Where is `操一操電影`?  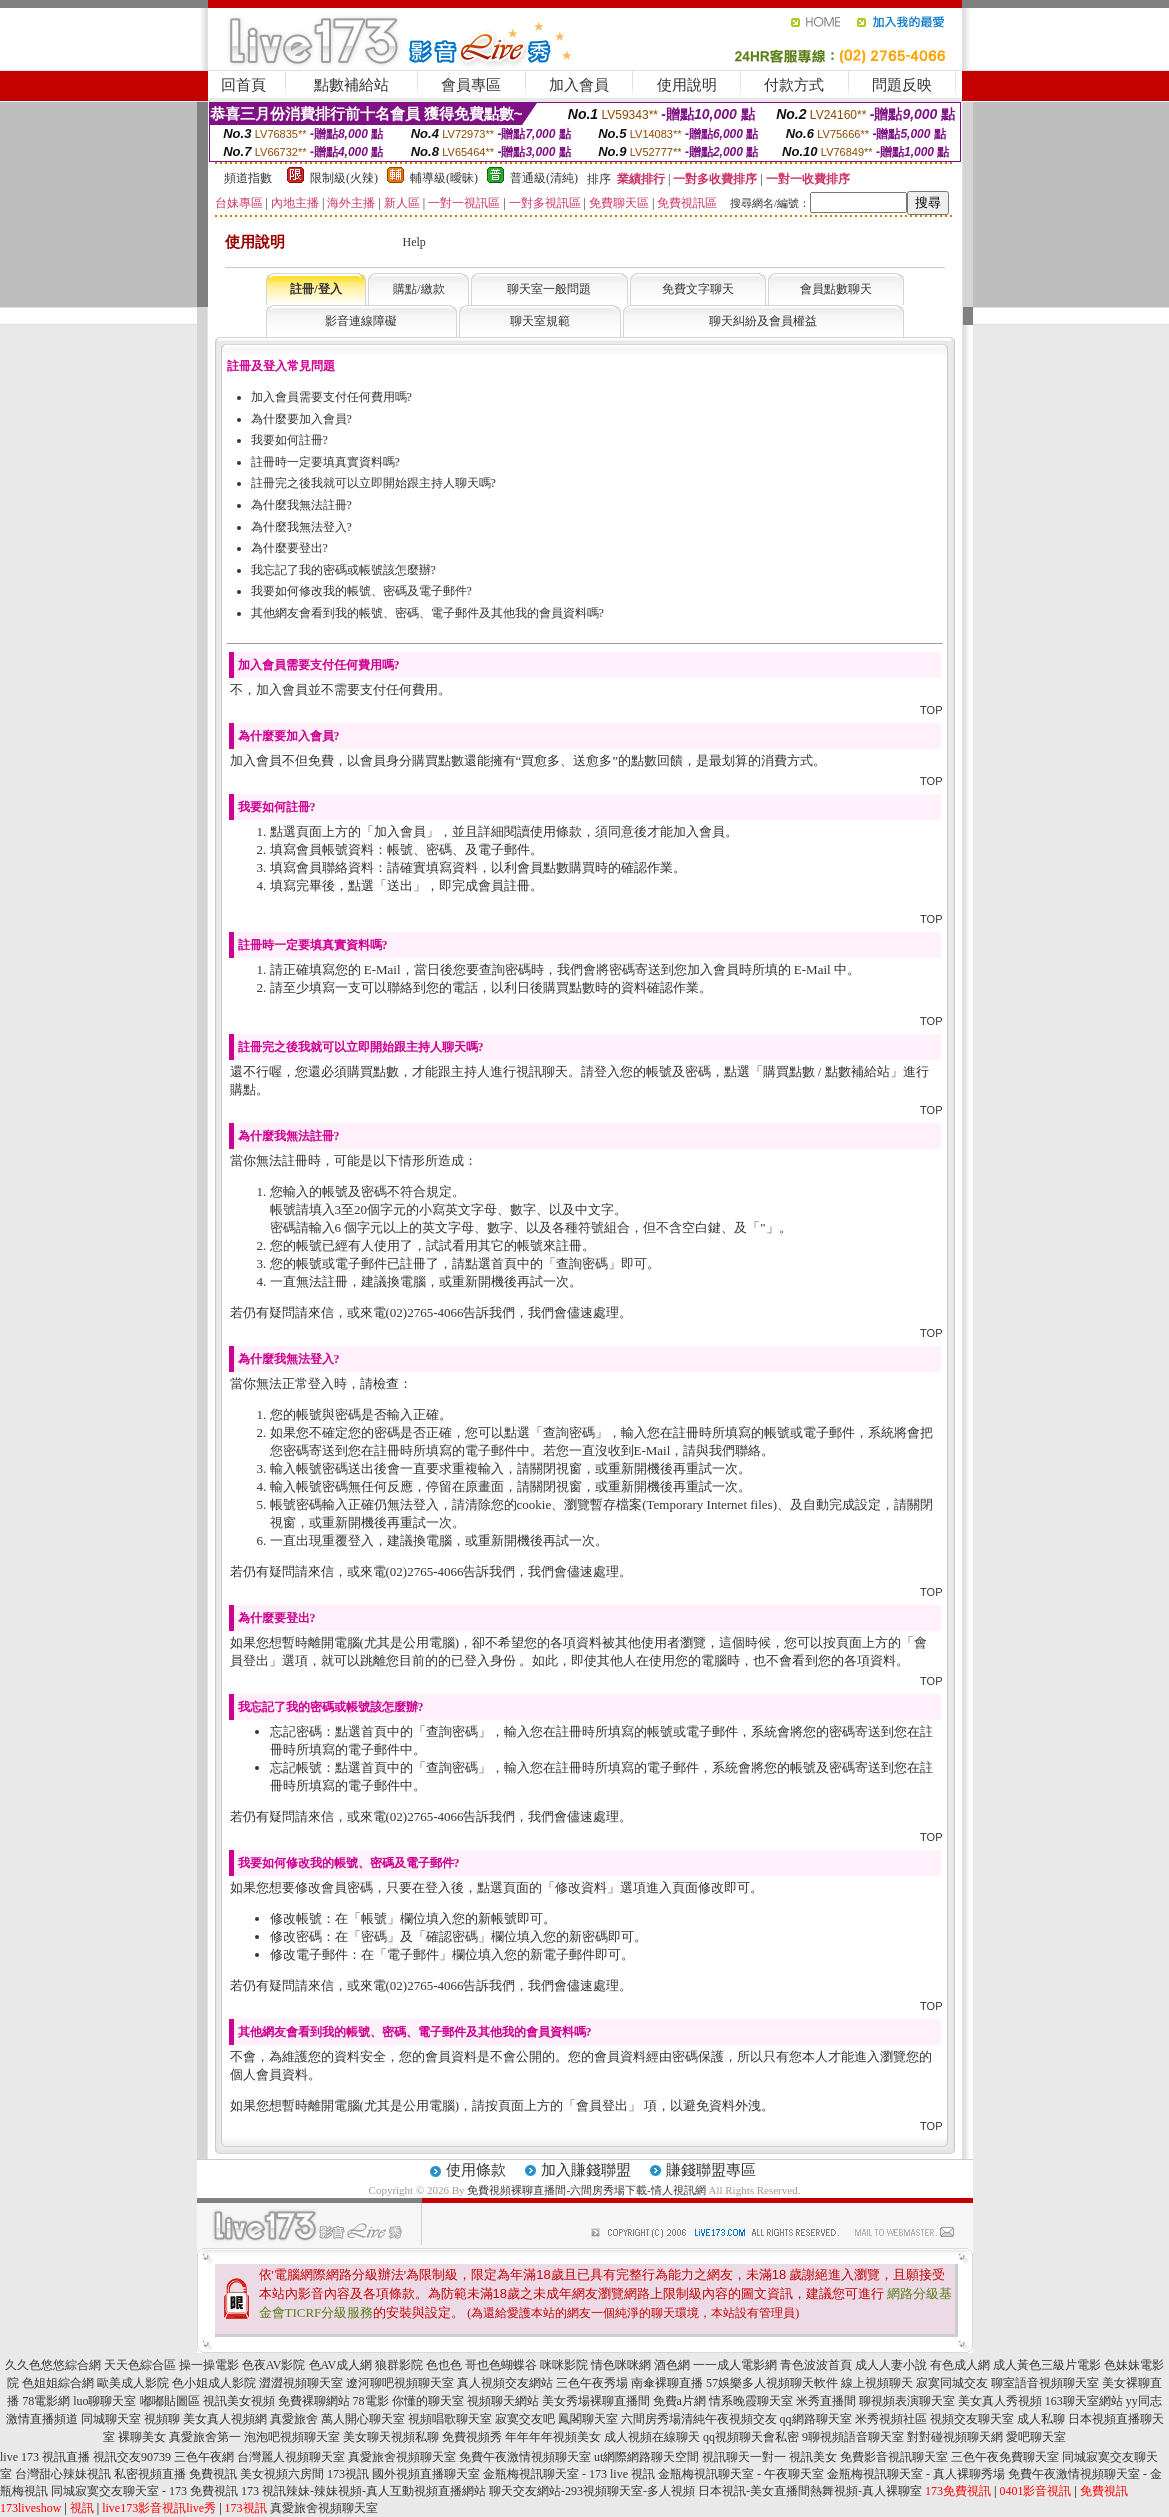 操一操電影 is located at coordinates (209, 2365).